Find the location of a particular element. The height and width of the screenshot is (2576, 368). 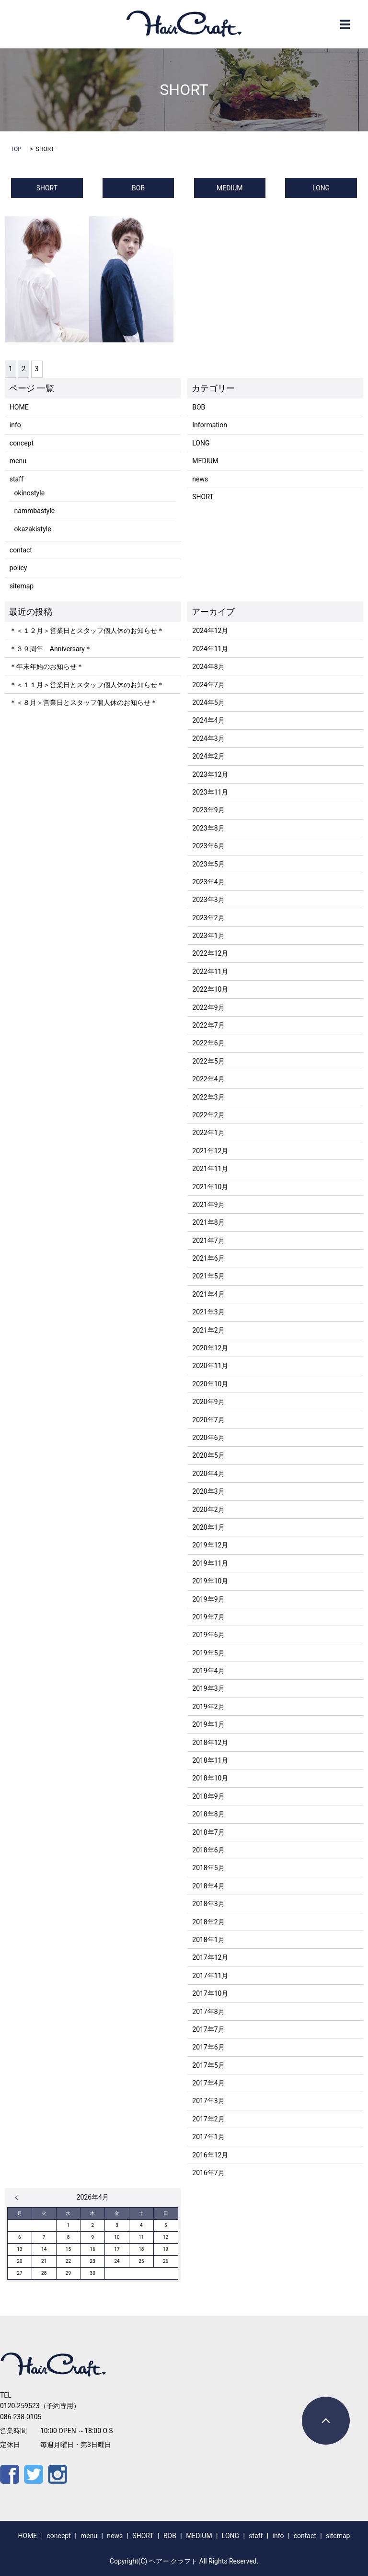

SHORT is located at coordinates (47, 188).